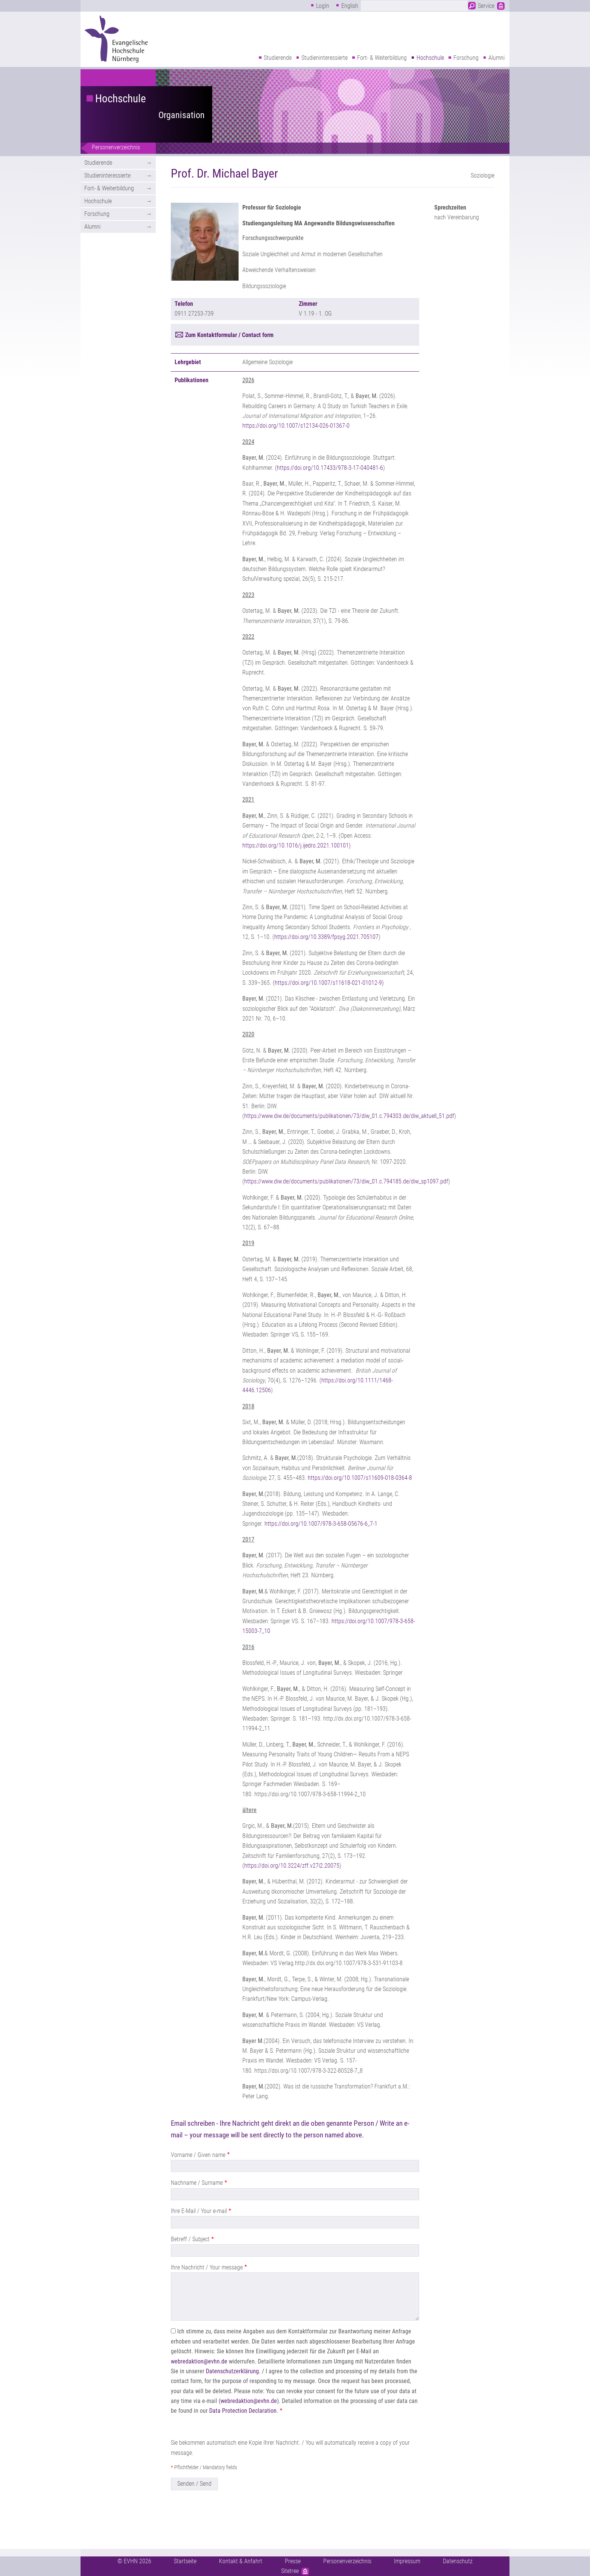 The height and width of the screenshot is (2576, 590). Describe the element at coordinates (360, 1477) in the screenshot. I see `https://doi.org/10.1007/s11609-018-0364-8` at that location.